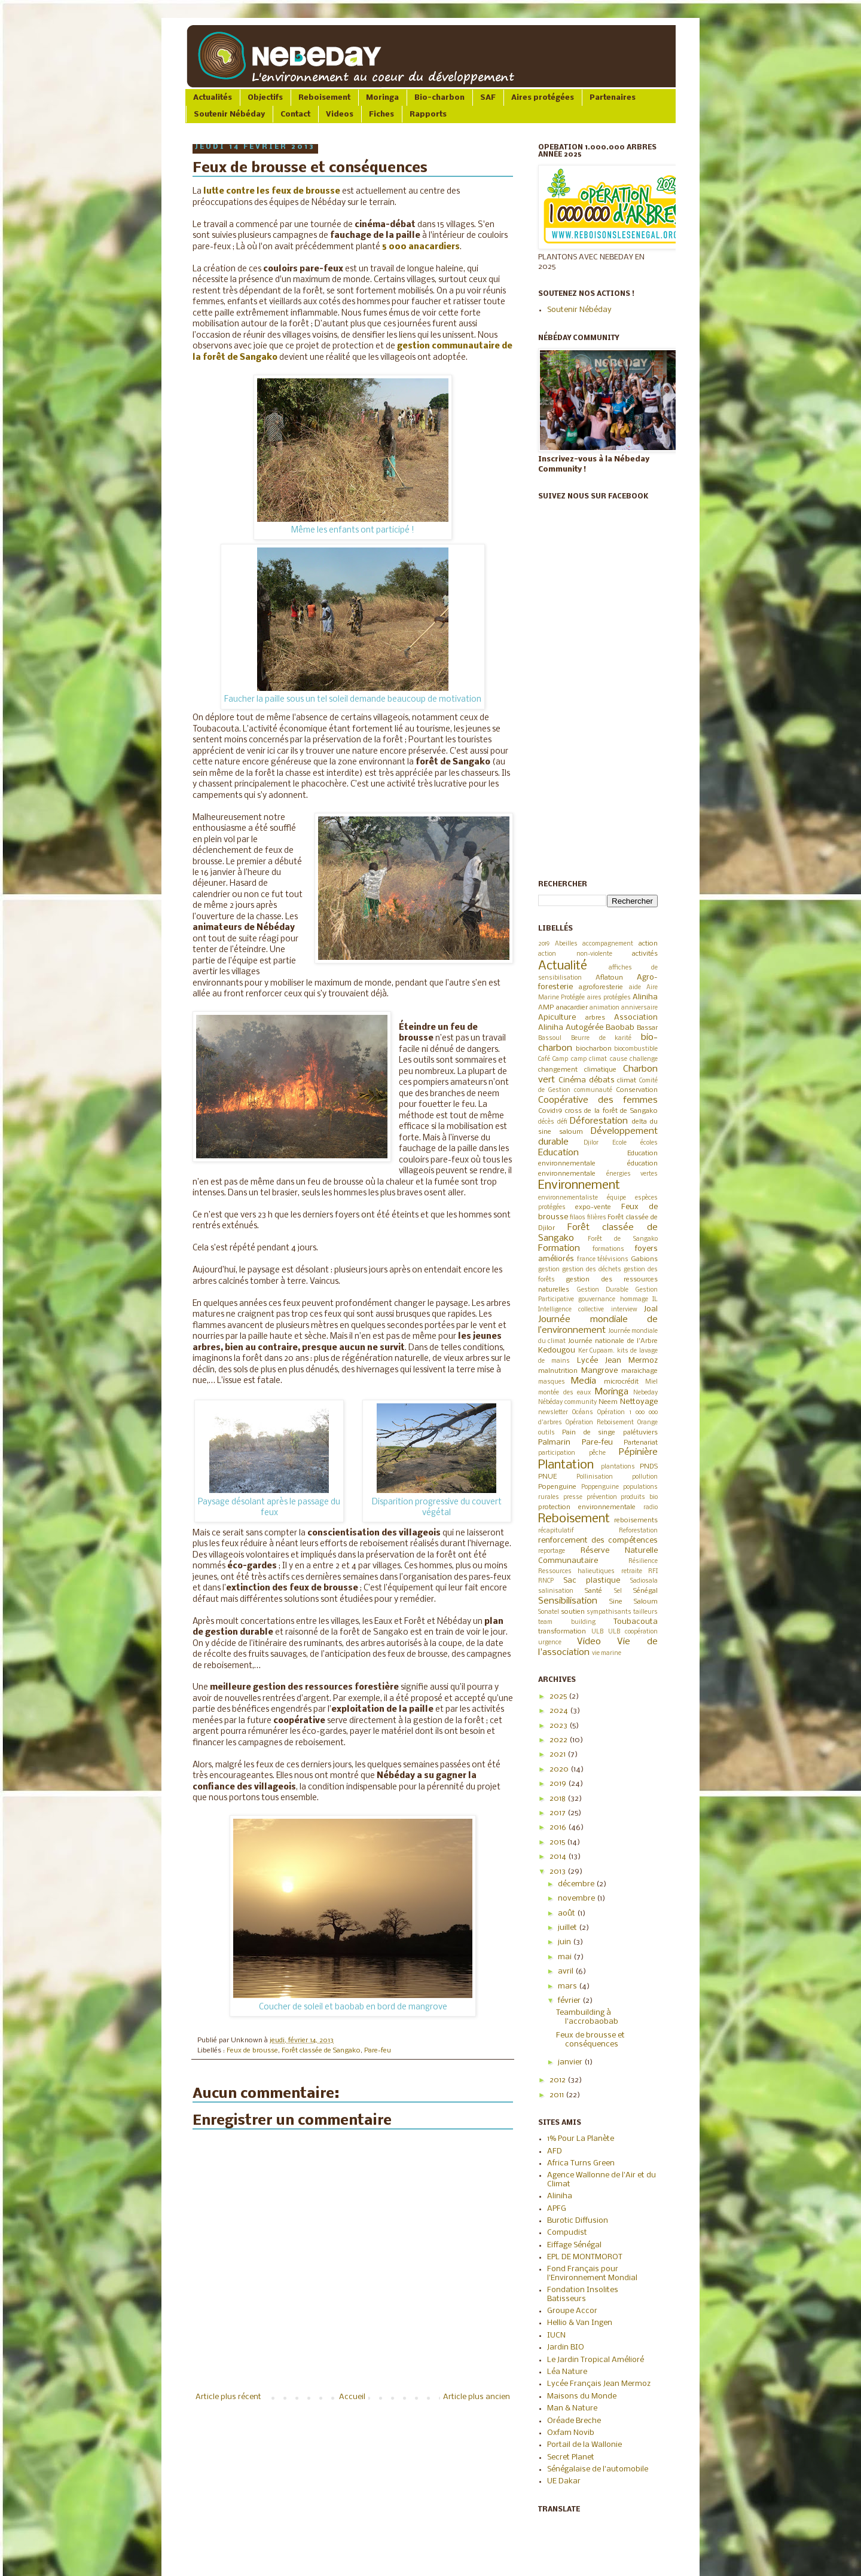 The width and height of the screenshot is (861, 2576). I want to click on Partenariat, so click(641, 1442).